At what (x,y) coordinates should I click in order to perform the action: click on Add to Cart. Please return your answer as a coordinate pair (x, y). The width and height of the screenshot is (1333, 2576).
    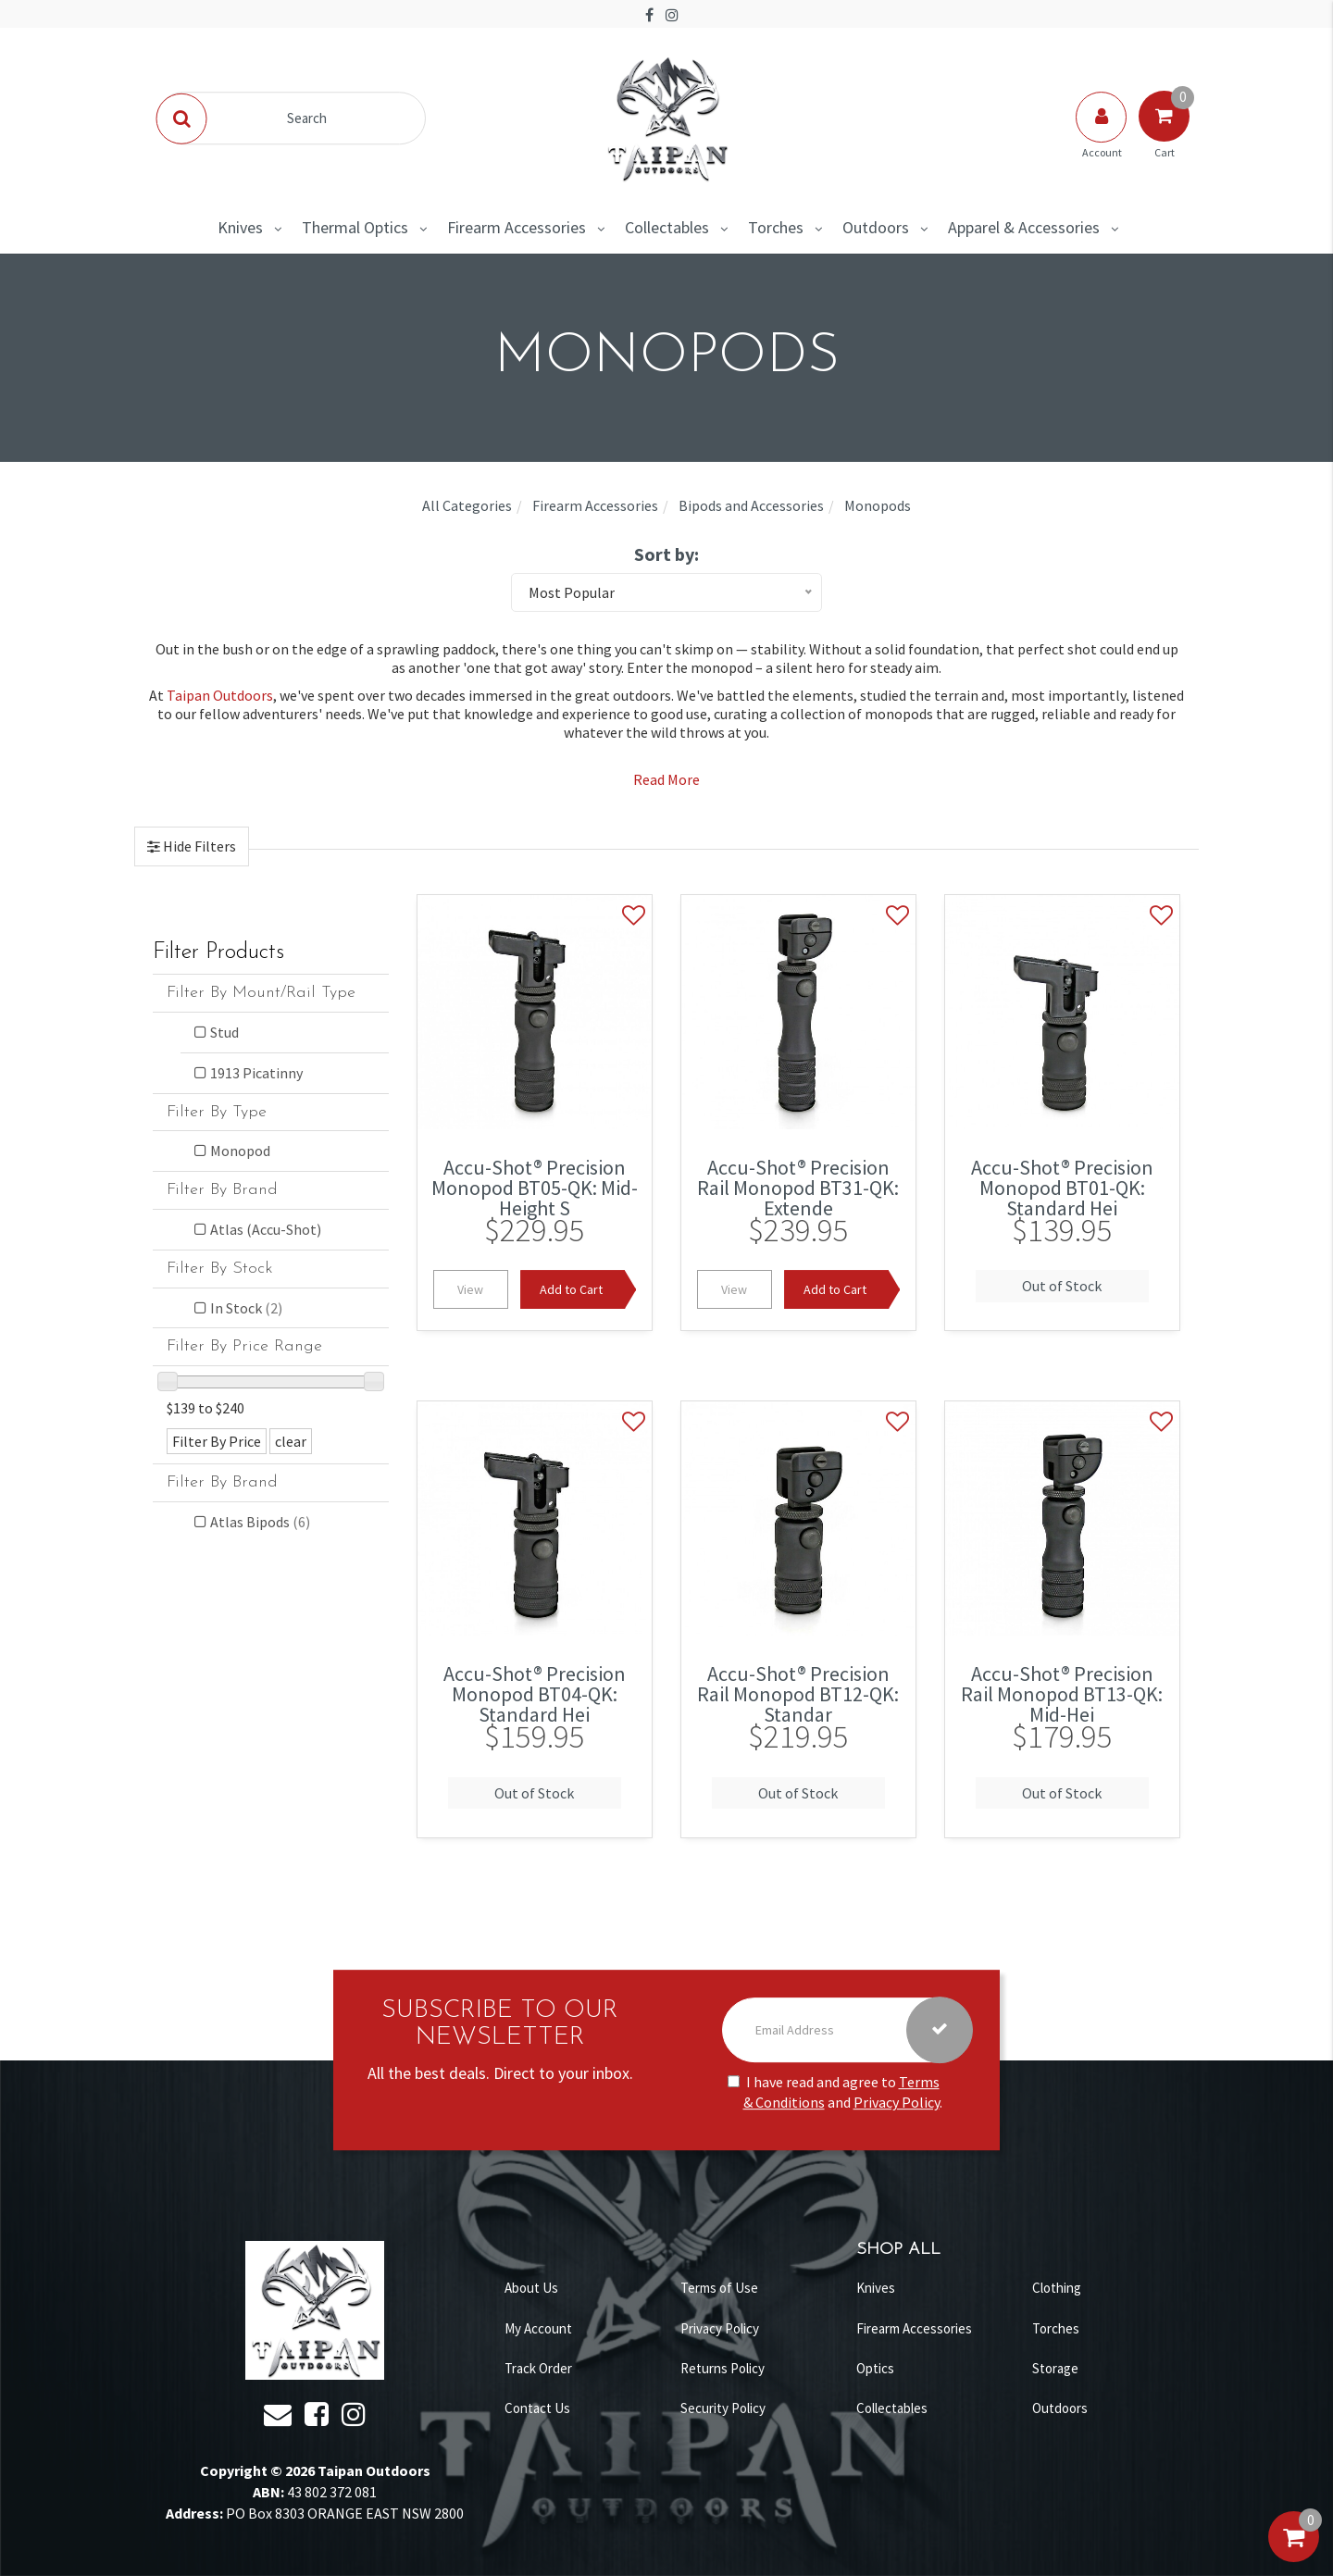
    Looking at the image, I should click on (571, 1289).